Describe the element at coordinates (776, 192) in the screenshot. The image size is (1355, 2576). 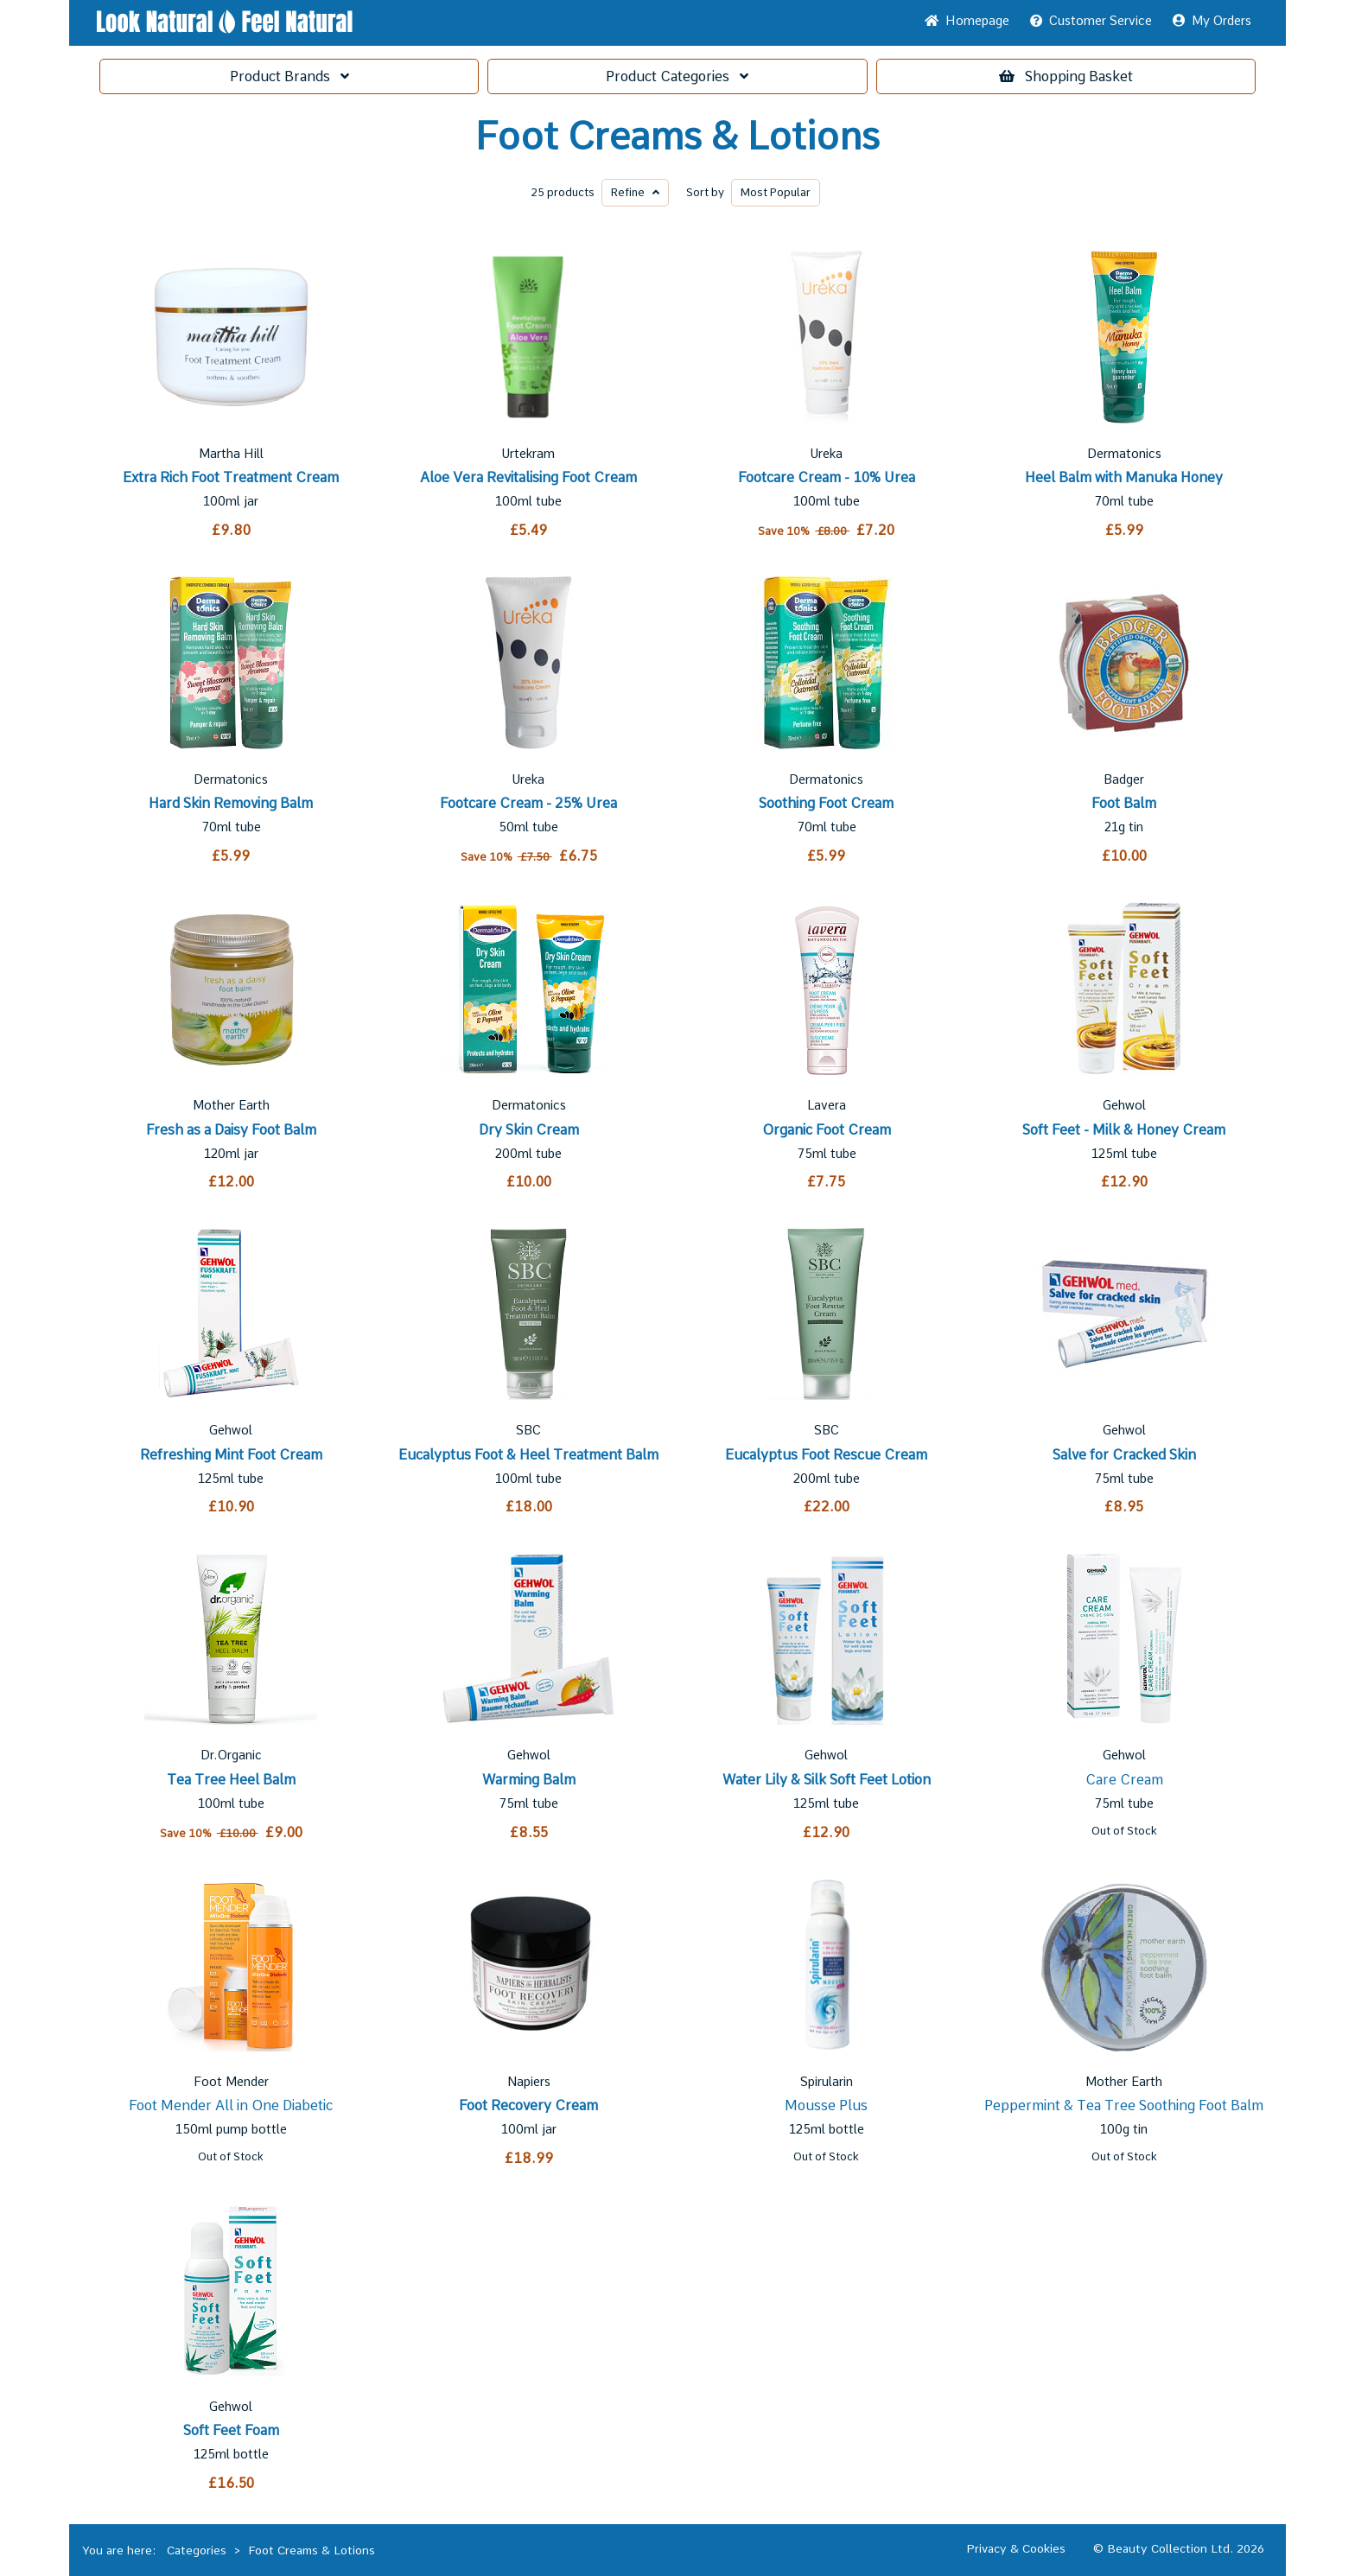
I see `Popular` at that location.